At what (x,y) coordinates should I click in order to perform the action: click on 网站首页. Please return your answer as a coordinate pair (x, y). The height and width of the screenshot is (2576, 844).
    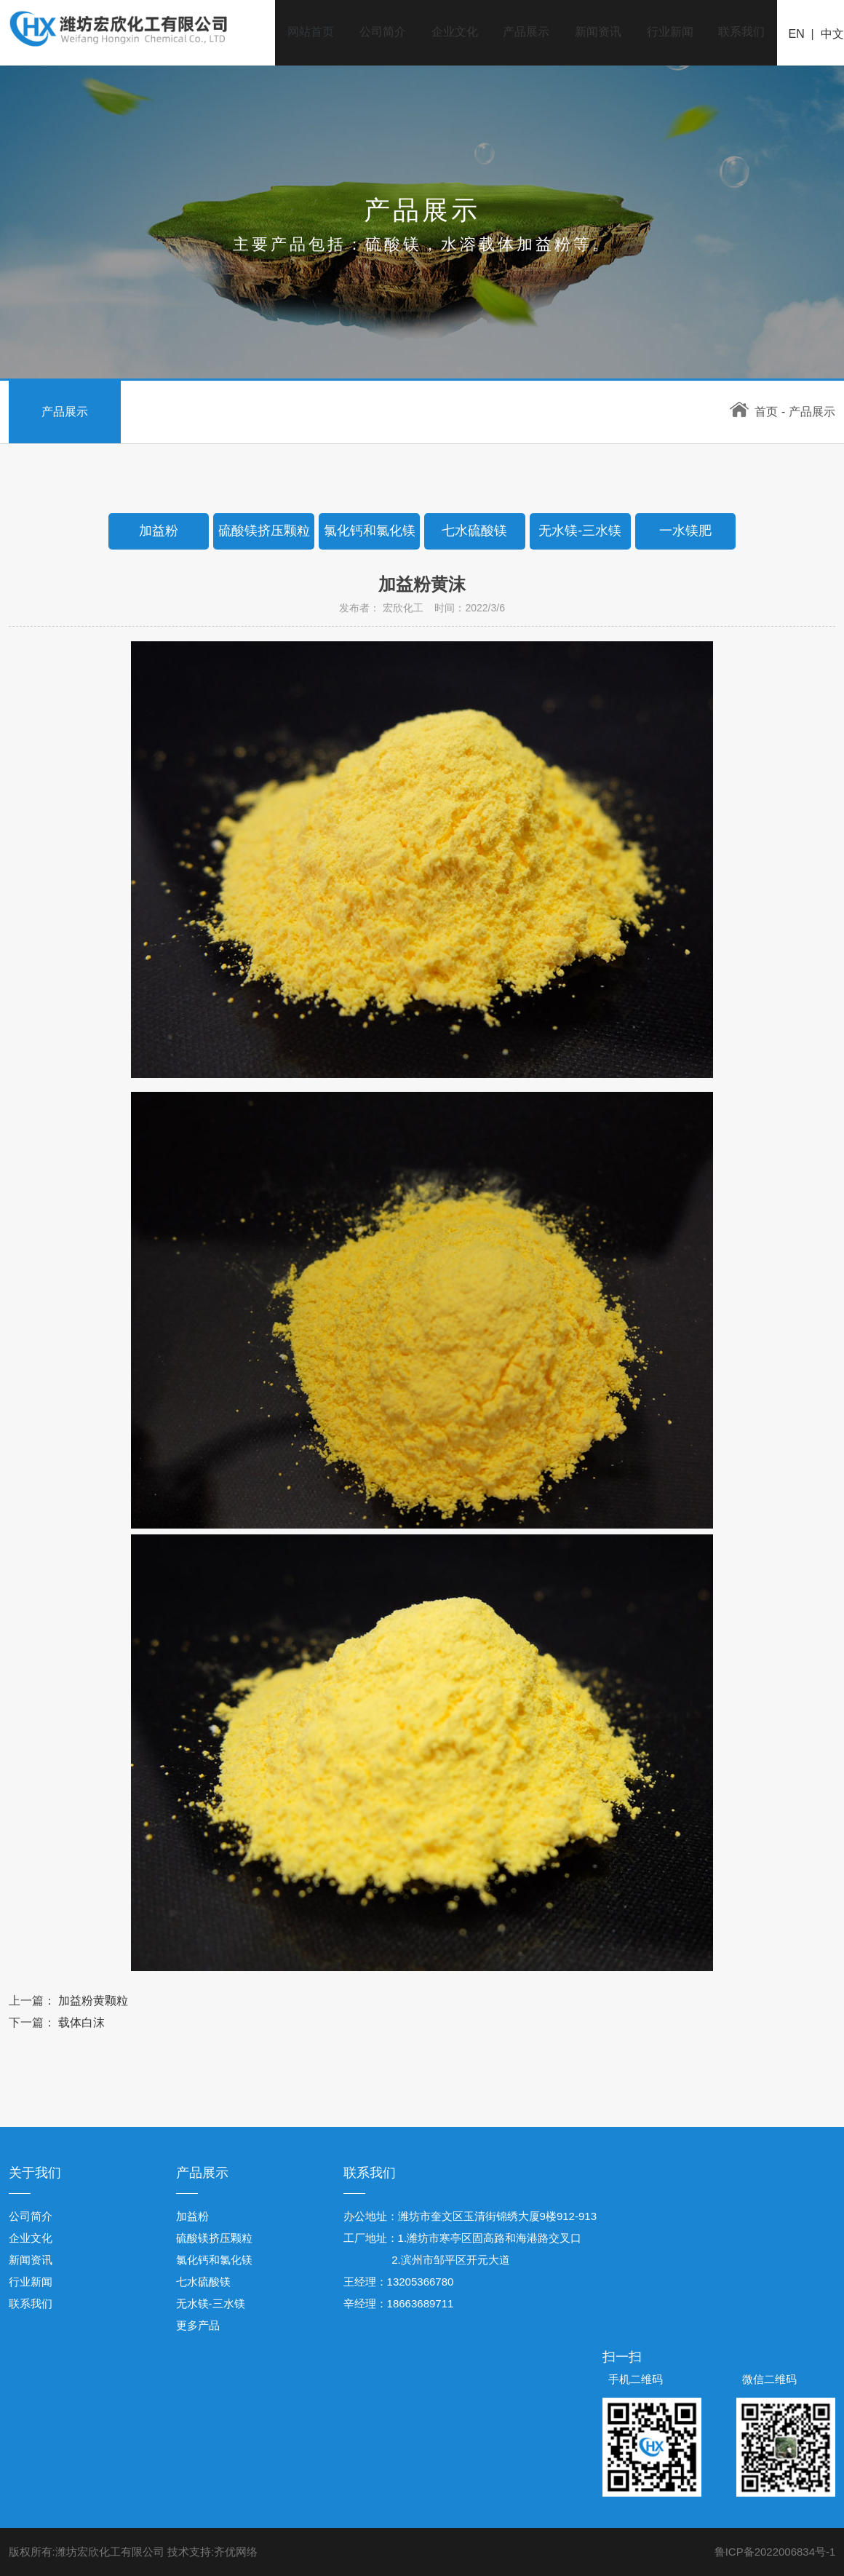
    Looking at the image, I should click on (305, 32).